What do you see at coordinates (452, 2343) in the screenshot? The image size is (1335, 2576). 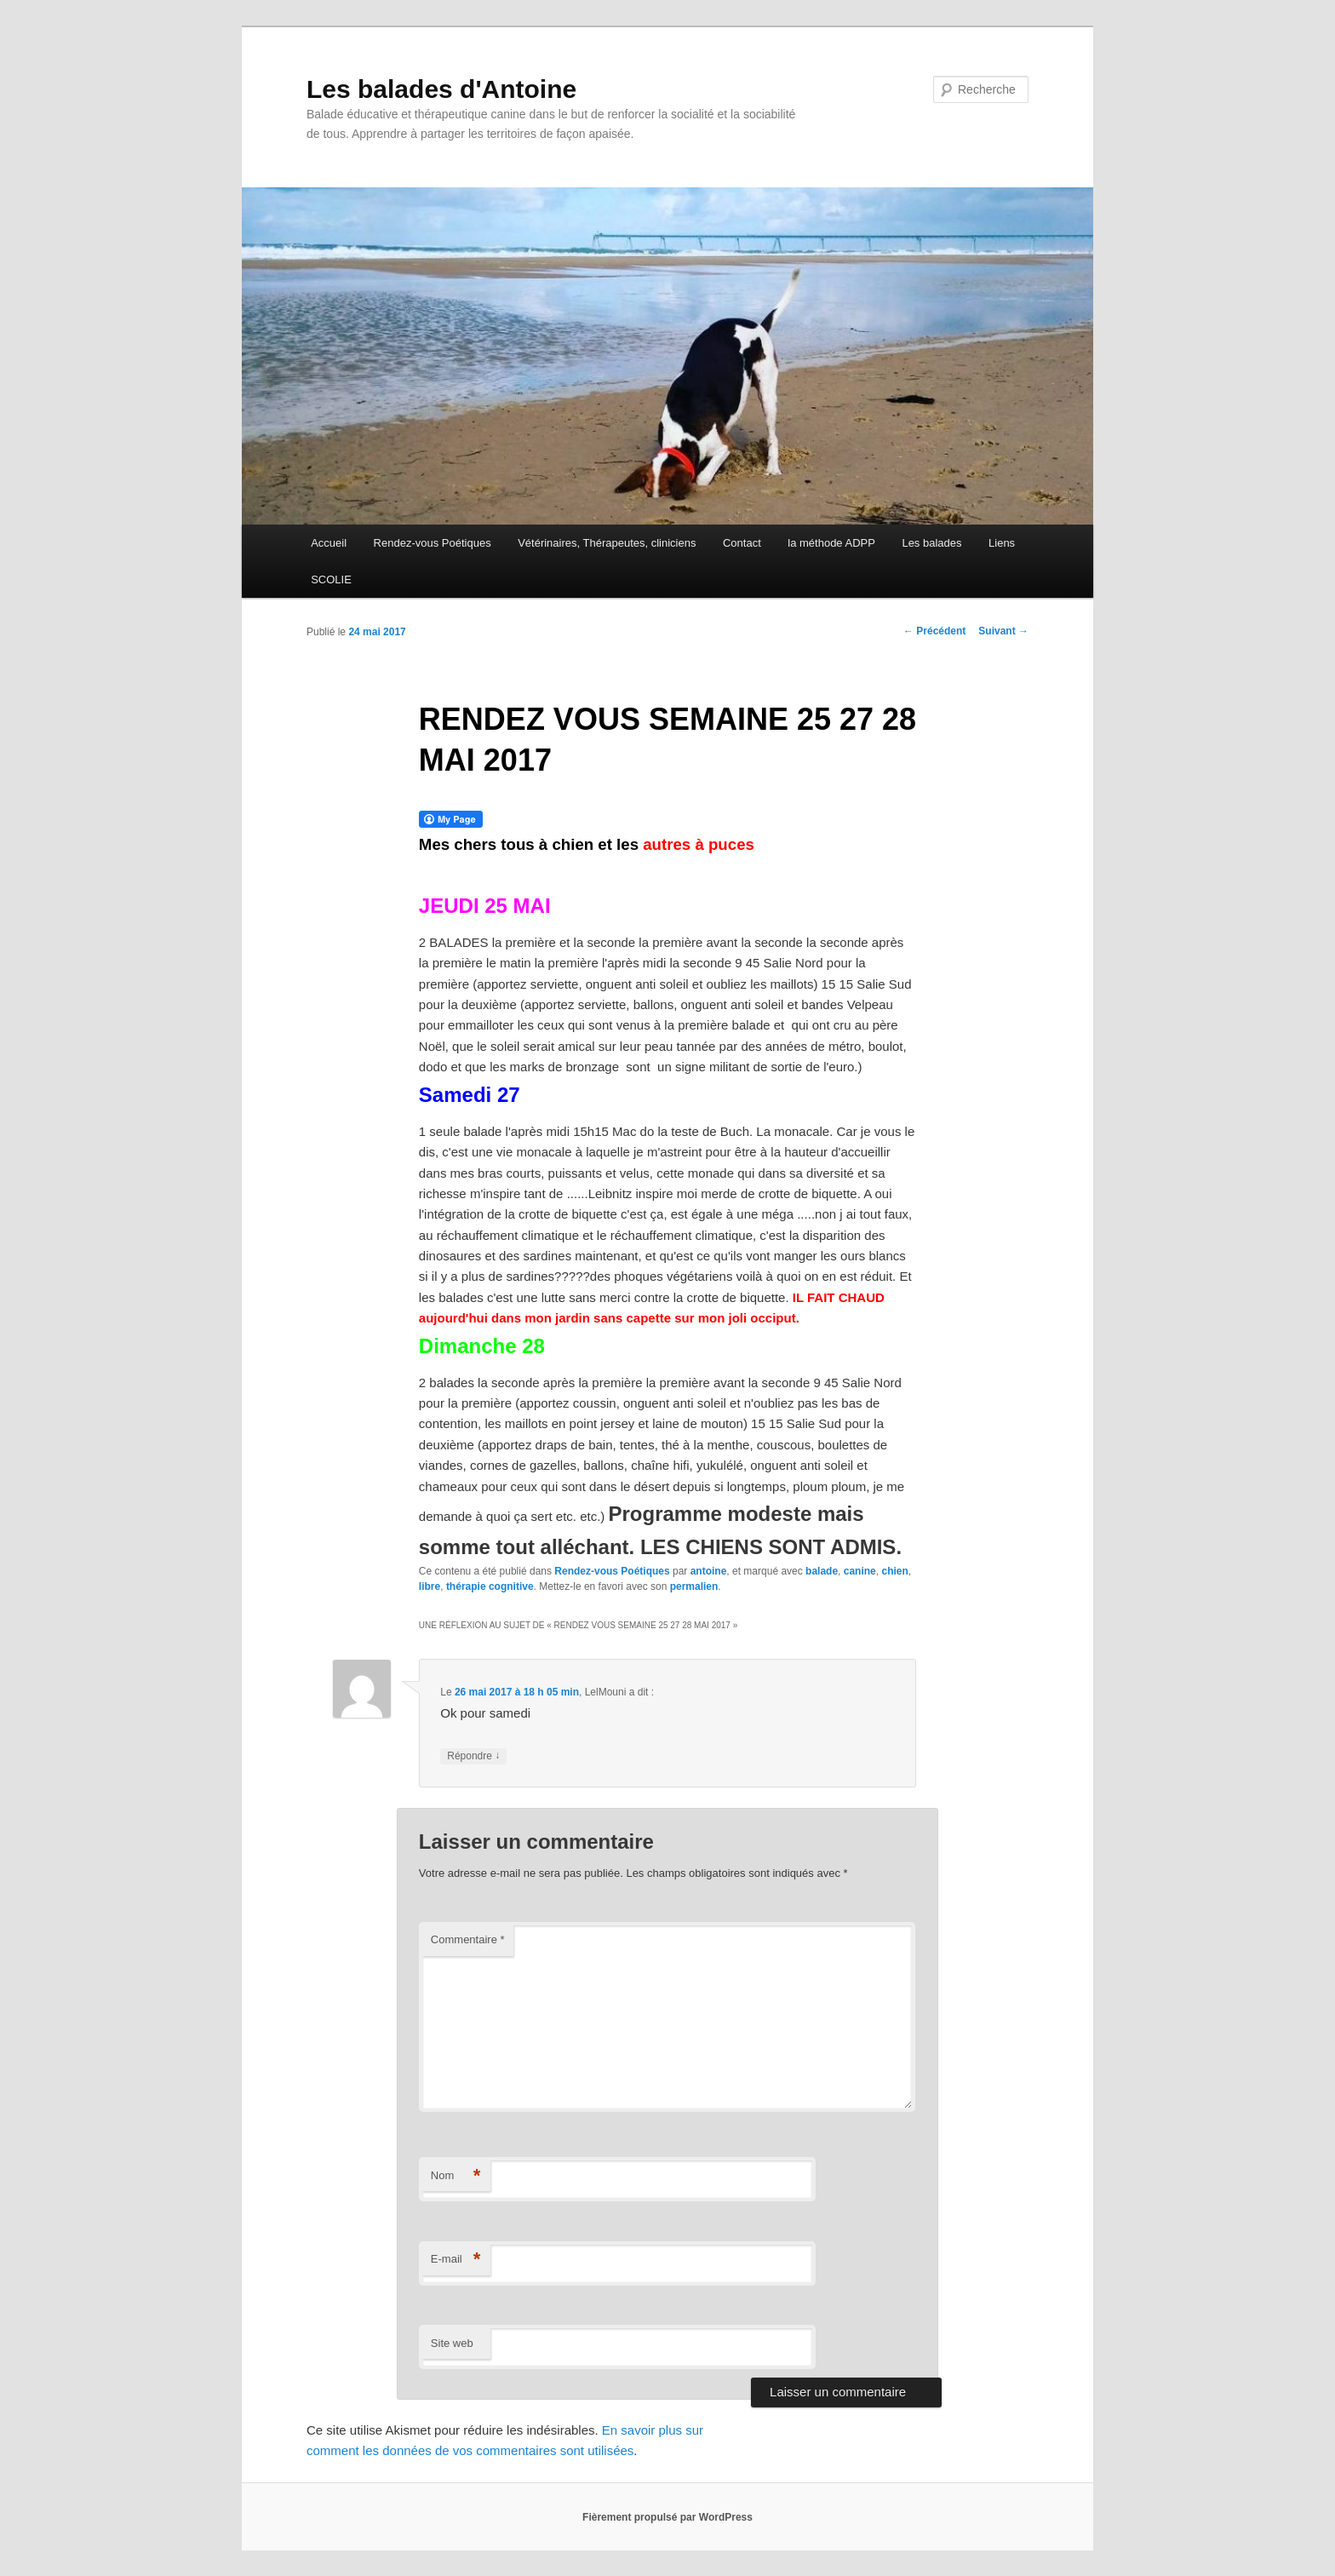 I see `Site web` at bounding box center [452, 2343].